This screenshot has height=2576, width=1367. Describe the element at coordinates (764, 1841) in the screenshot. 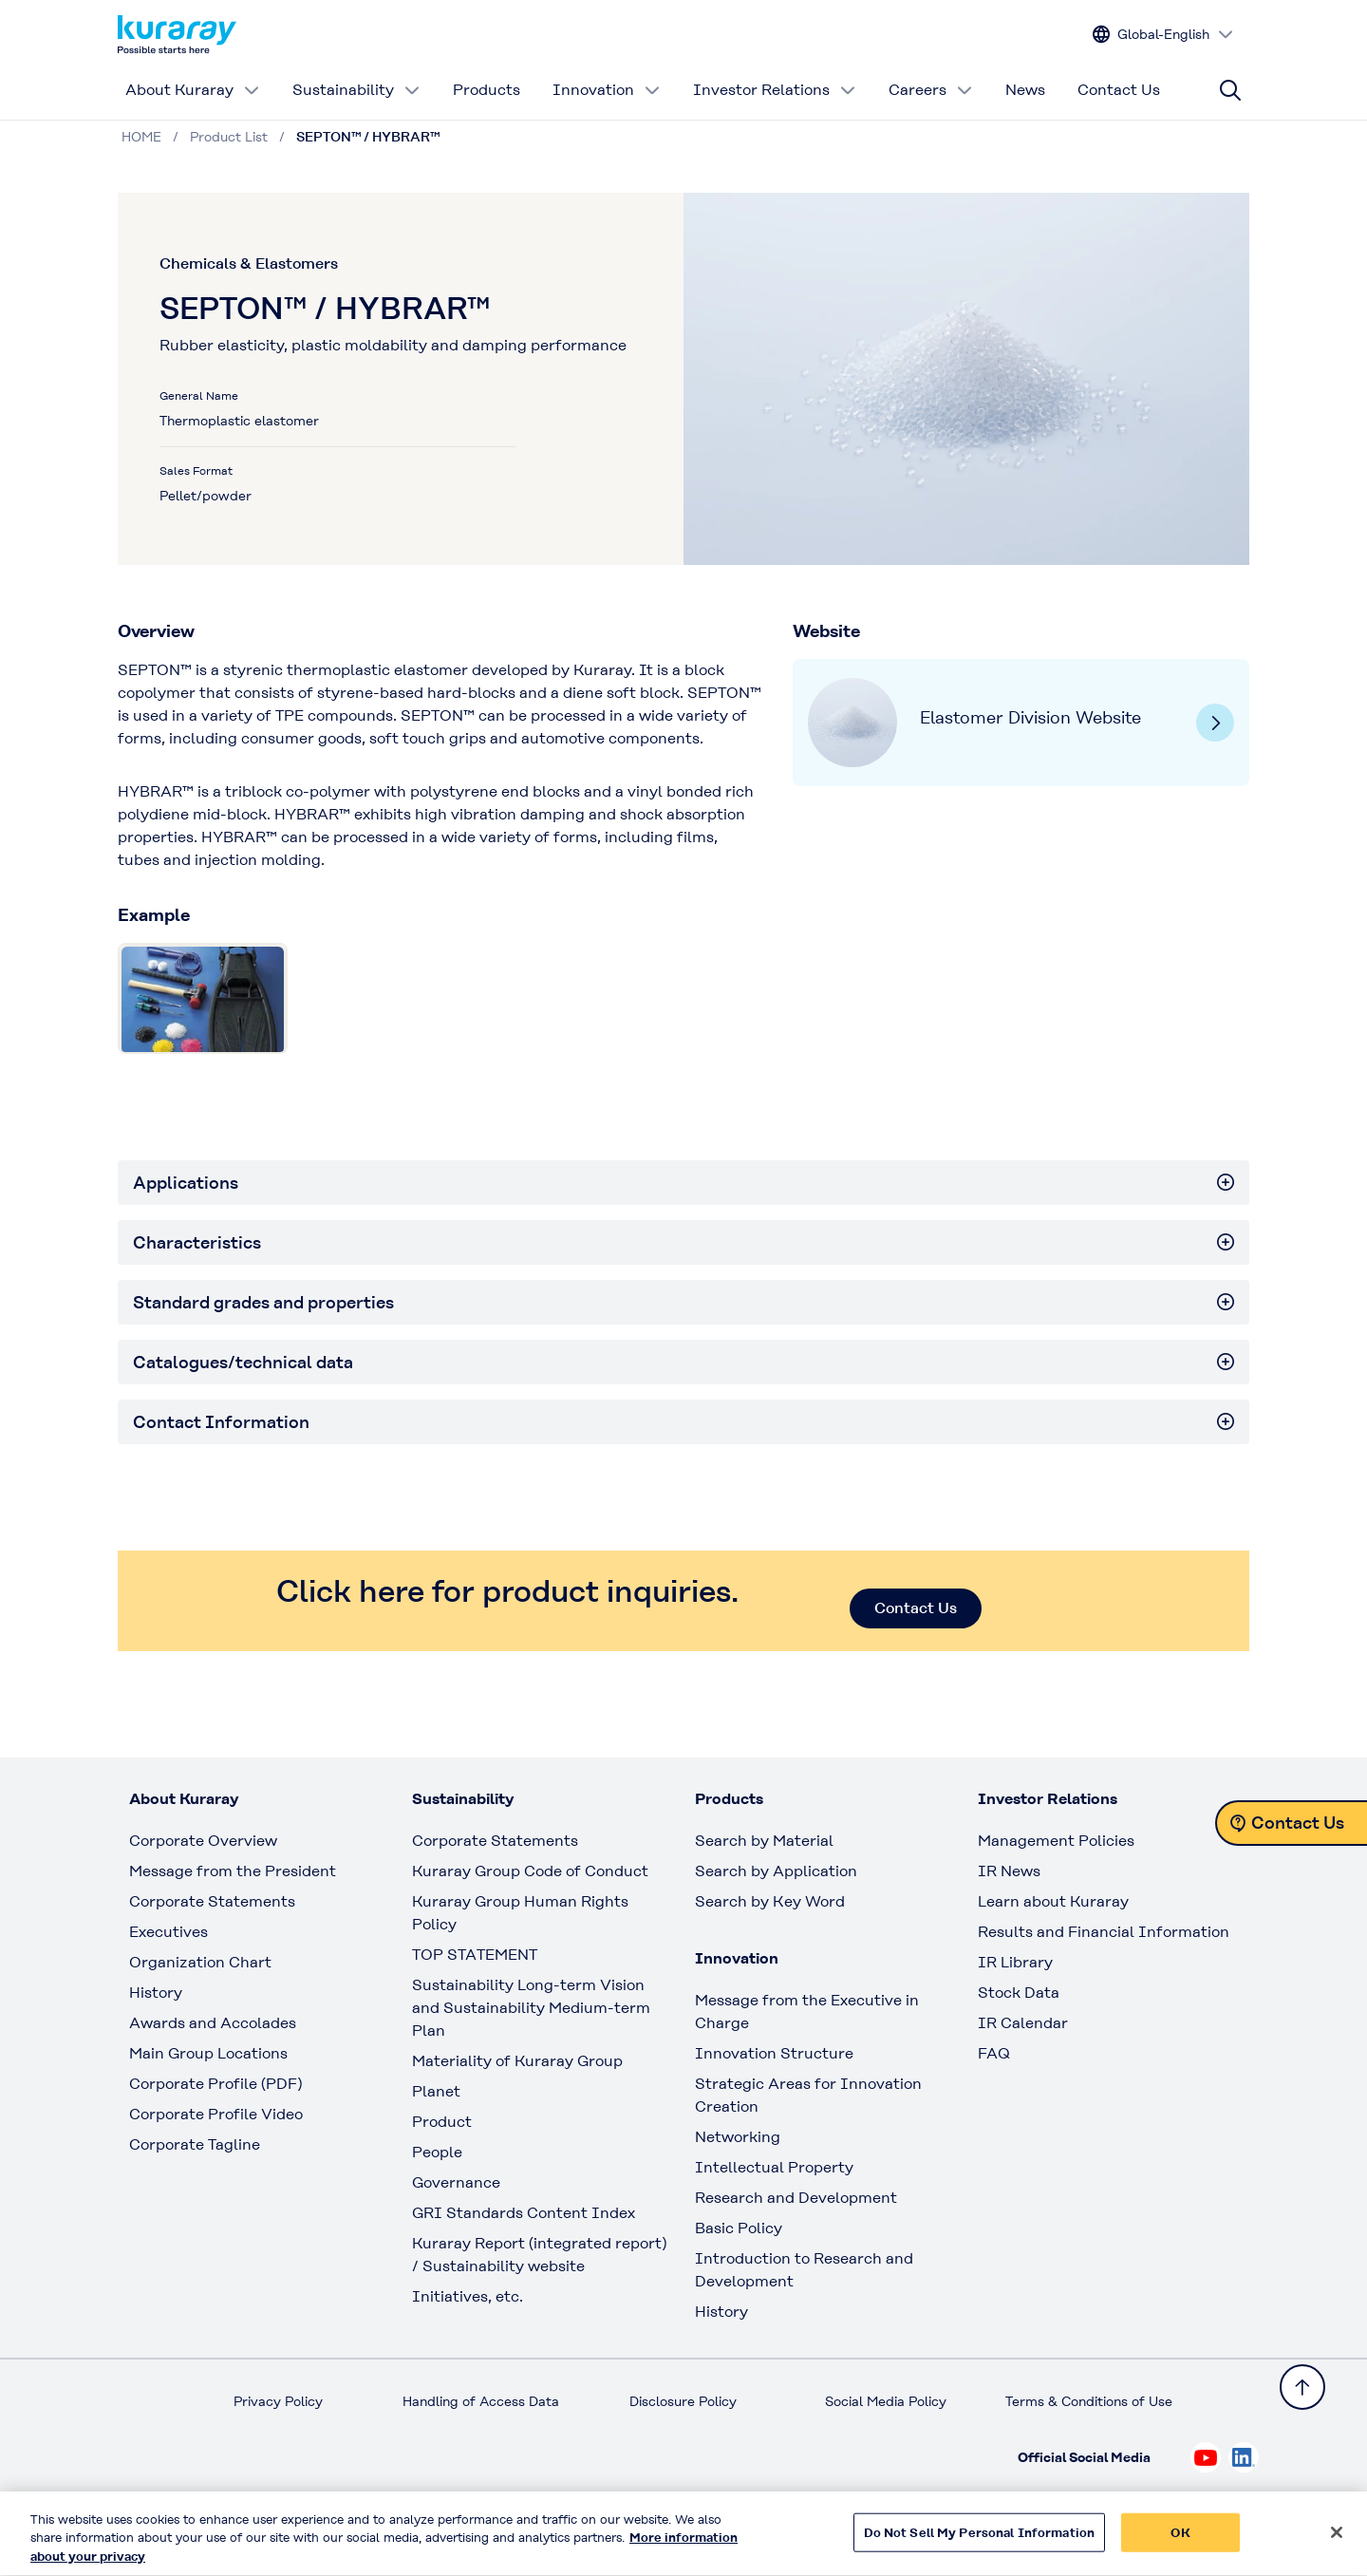

I see `Search by Material` at that location.